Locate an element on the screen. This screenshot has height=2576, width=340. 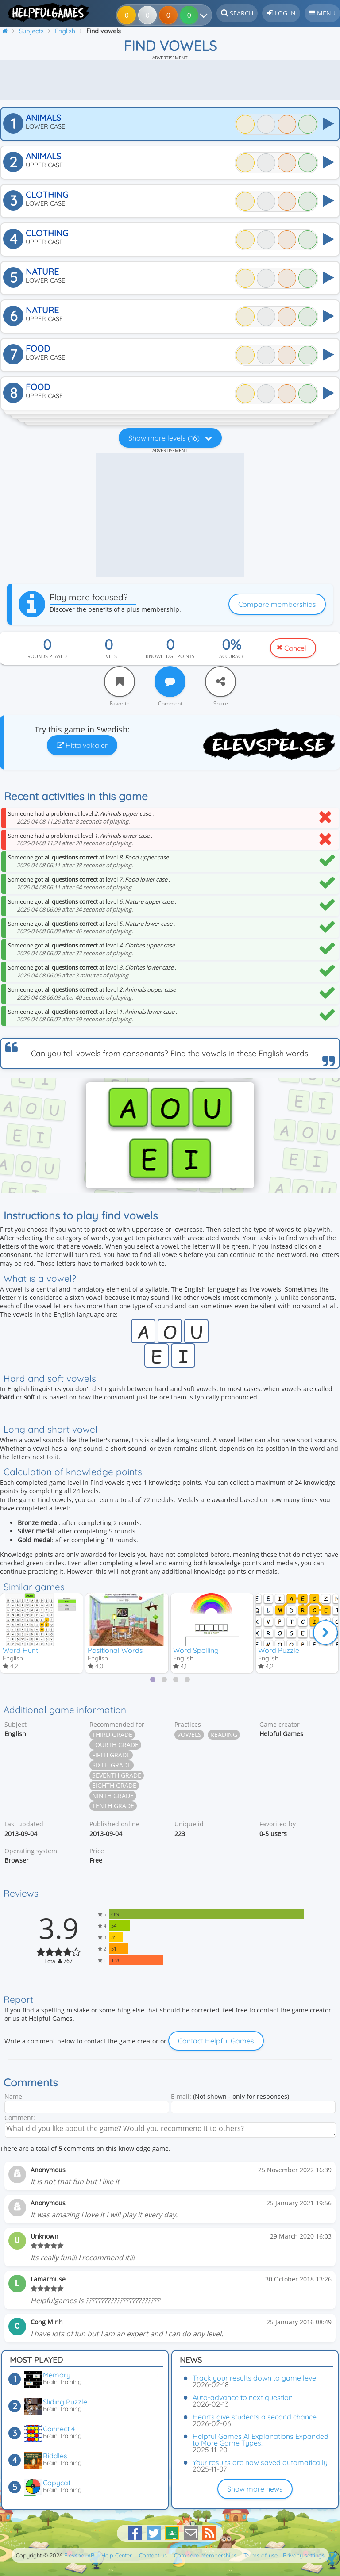
Show more levels (16) is located at coordinates (170, 437).